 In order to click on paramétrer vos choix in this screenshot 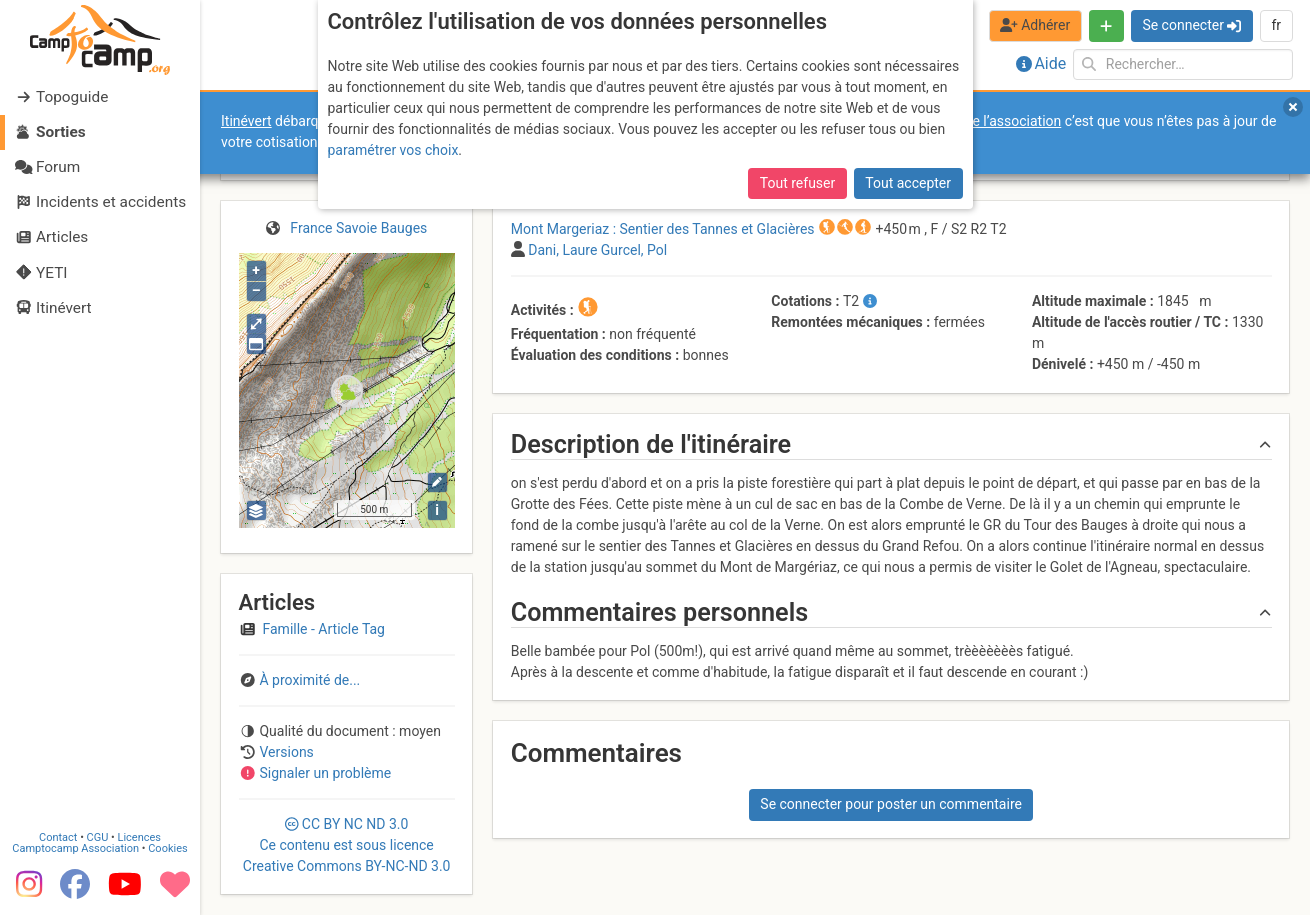, I will do `click(393, 150)`.